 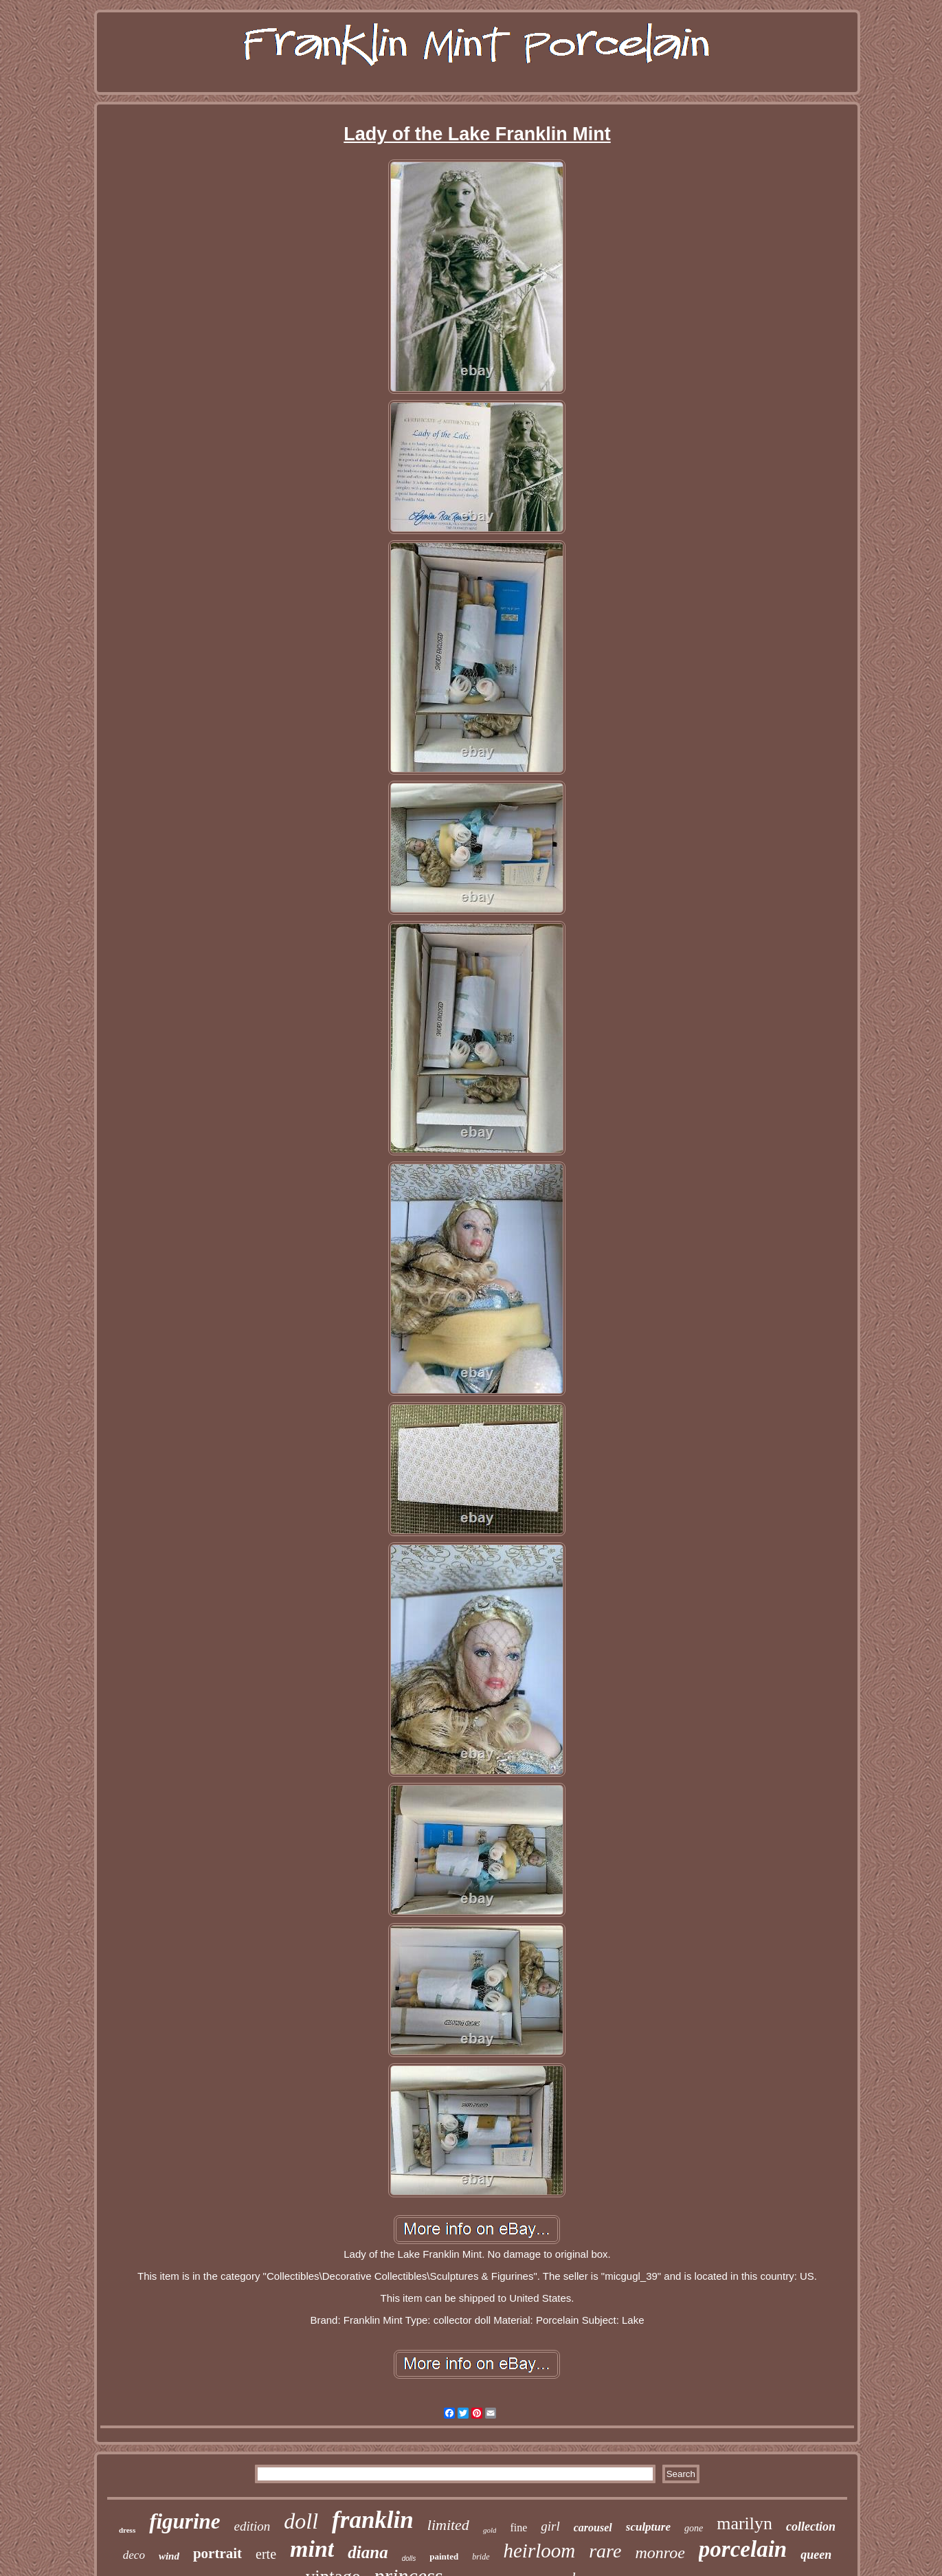 What do you see at coordinates (409, 2558) in the screenshot?
I see `dolls` at bounding box center [409, 2558].